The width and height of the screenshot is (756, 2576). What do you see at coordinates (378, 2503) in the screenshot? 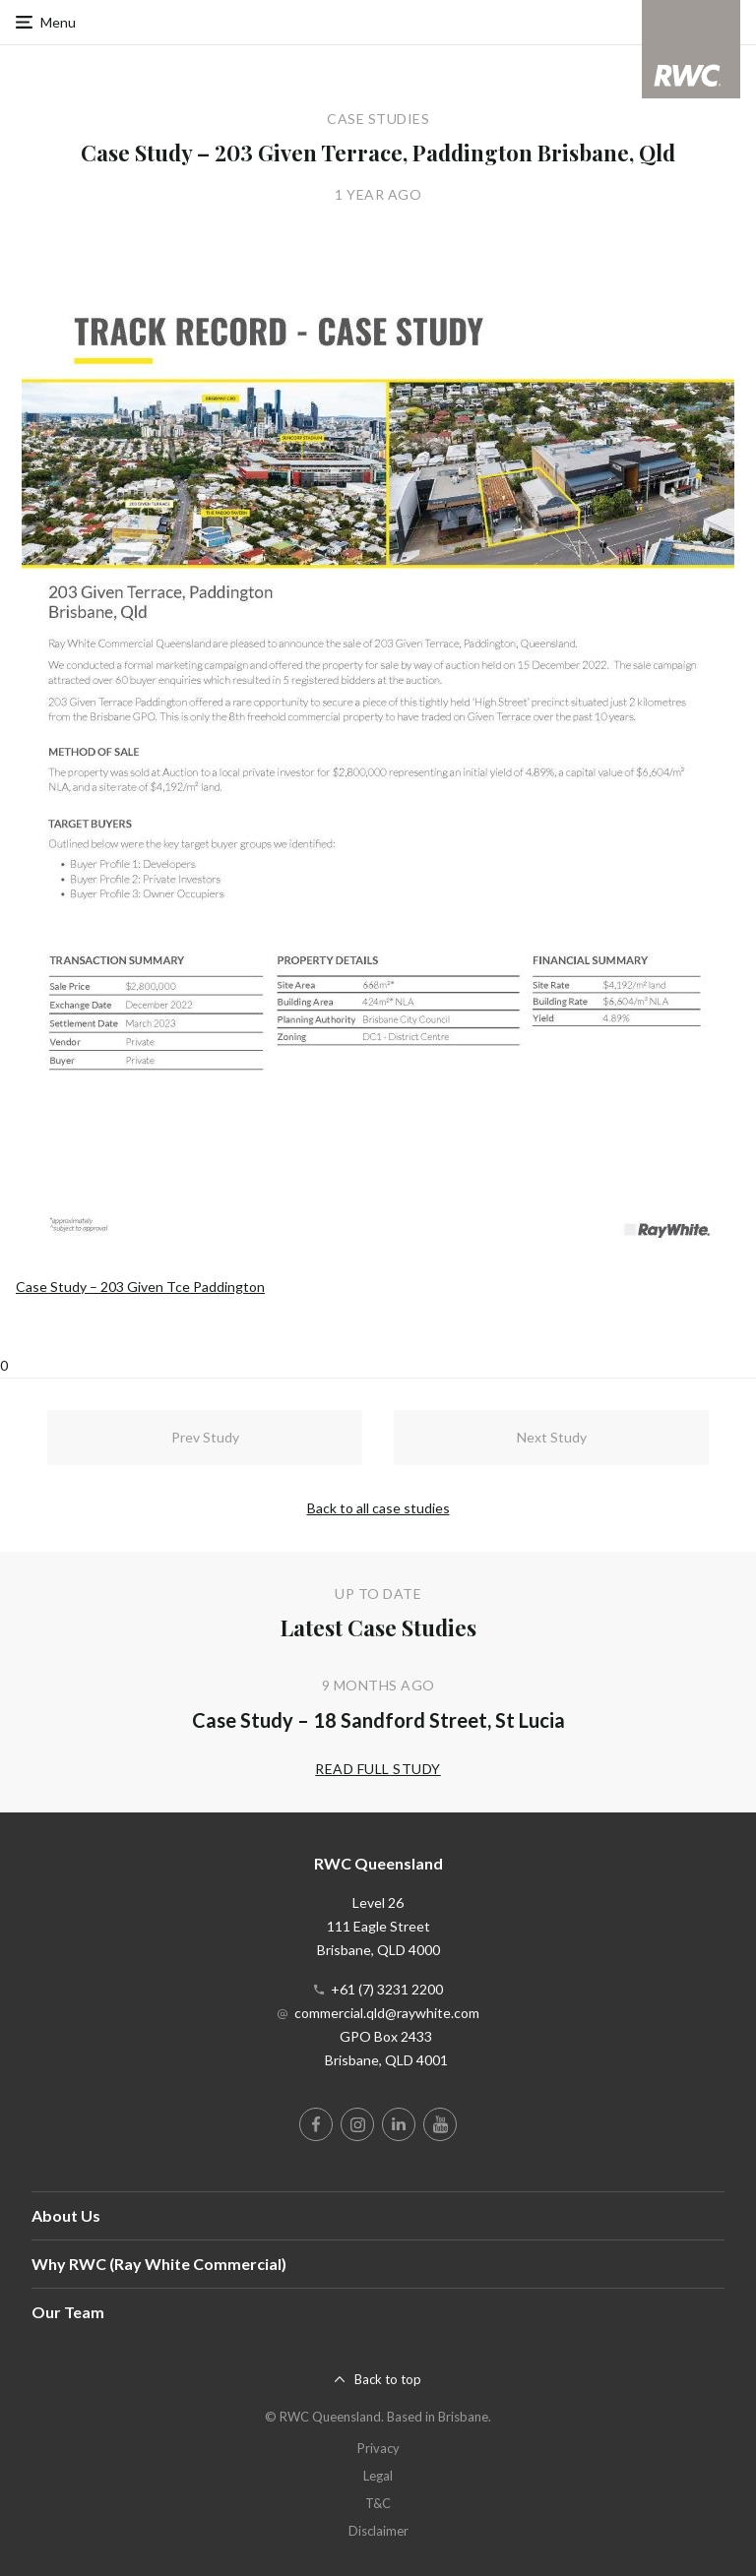
I see `T&C` at bounding box center [378, 2503].